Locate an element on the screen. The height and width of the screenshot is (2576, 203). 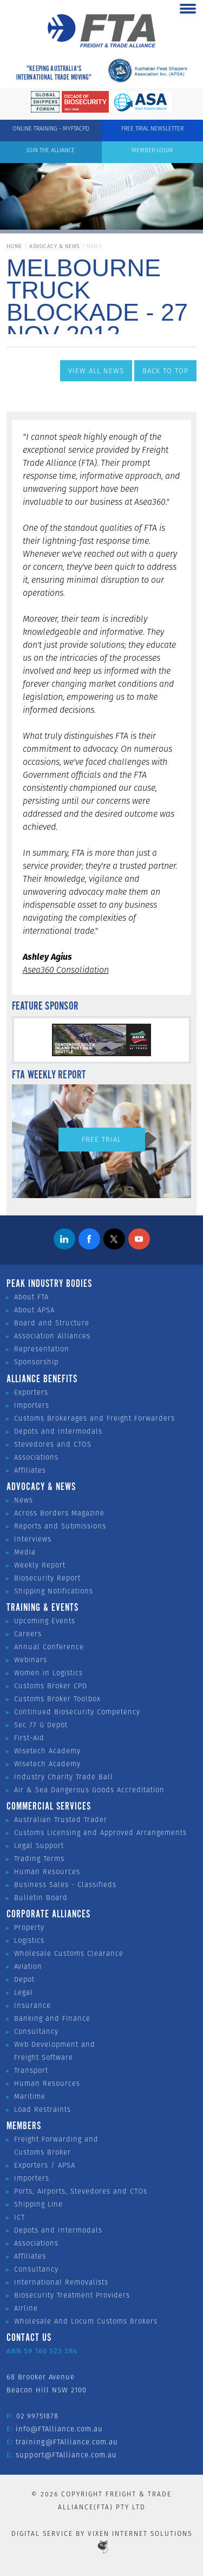
Load Restraints is located at coordinates (42, 2109).